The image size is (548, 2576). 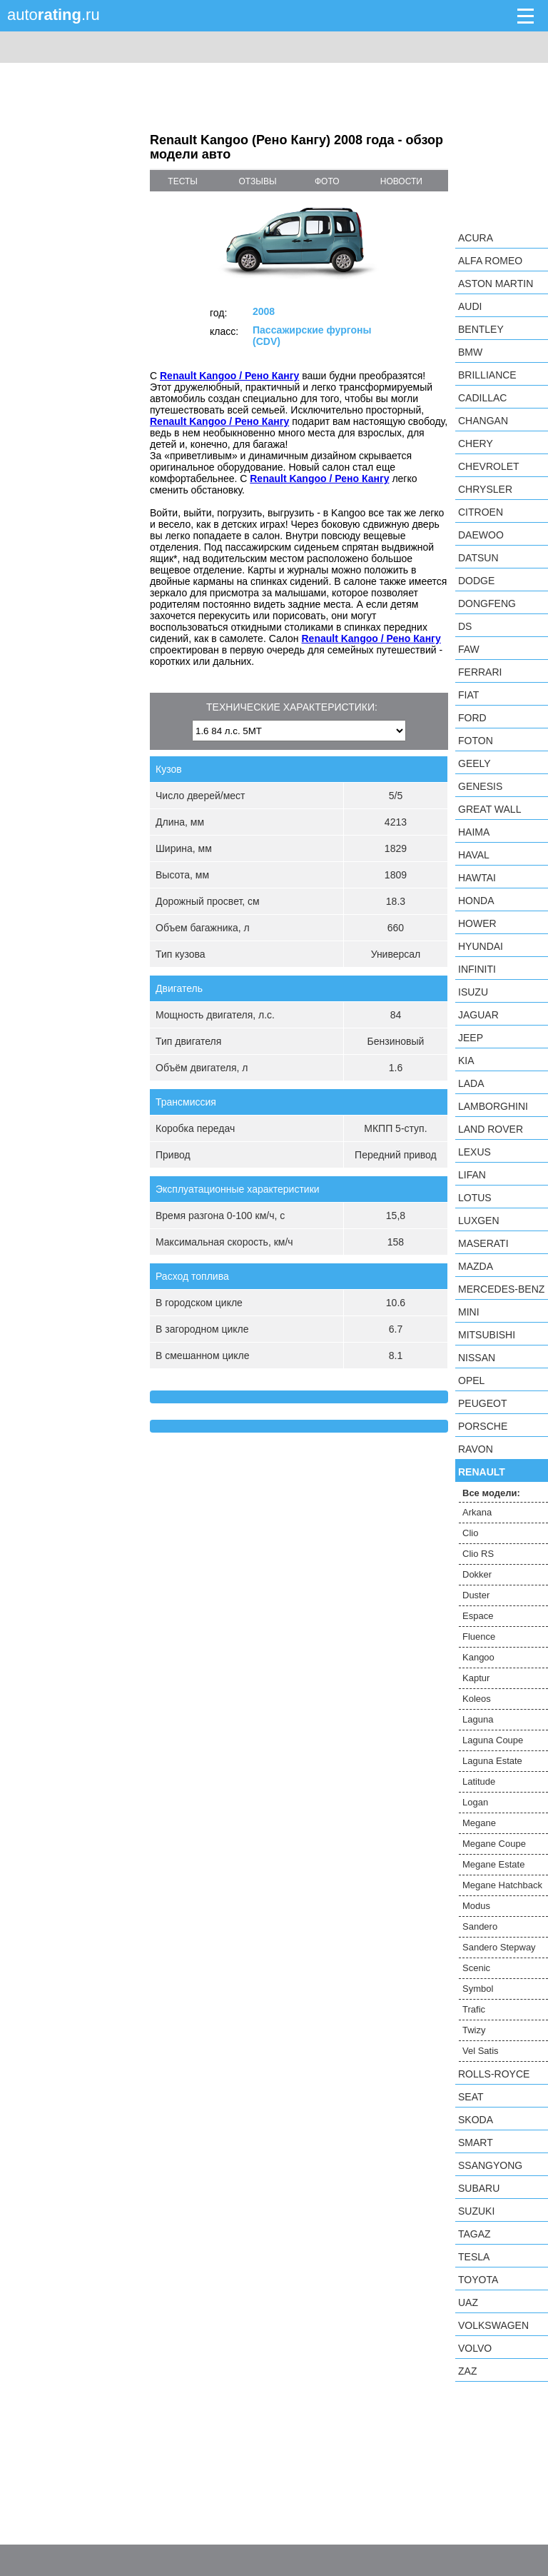 What do you see at coordinates (478, 1553) in the screenshot?
I see `Clio RS` at bounding box center [478, 1553].